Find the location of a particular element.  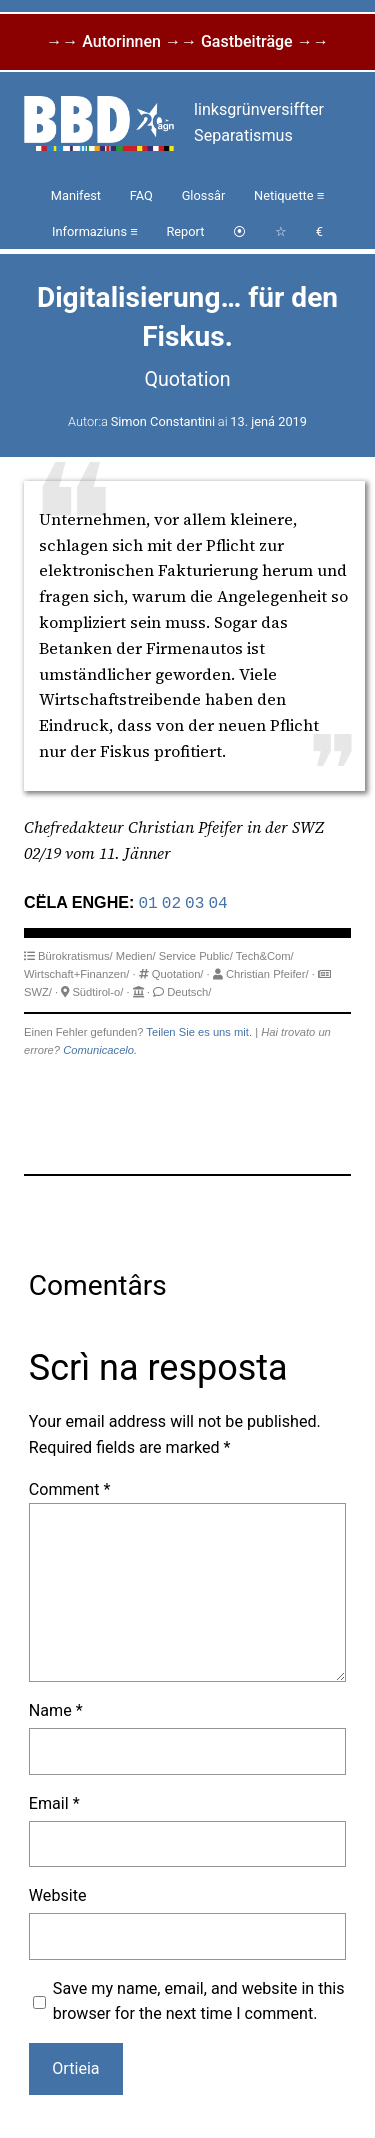

SWZ/ is located at coordinates (38, 990).